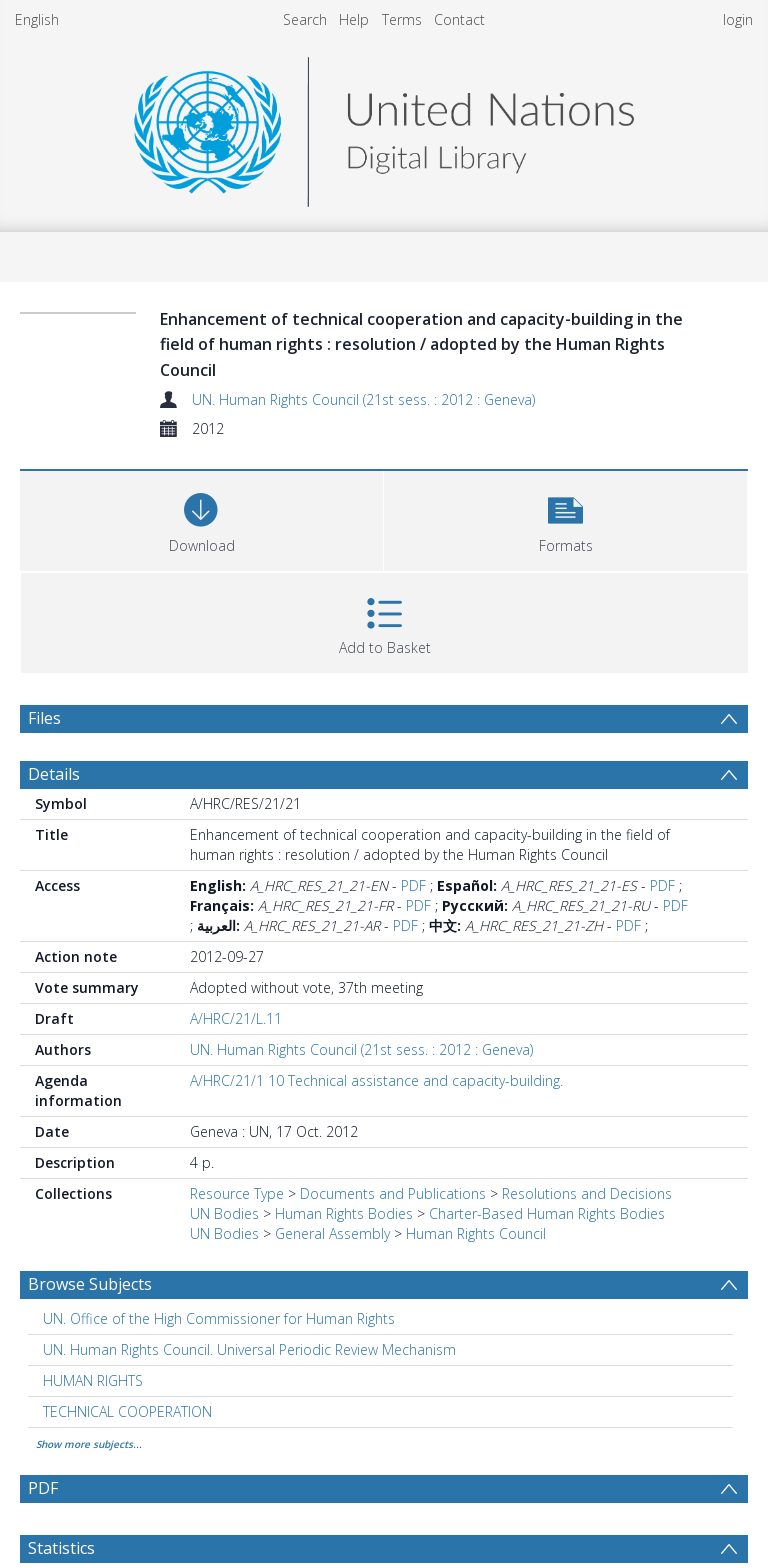 The width and height of the screenshot is (768, 1568). I want to click on Resource Type, so click(237, 1193).